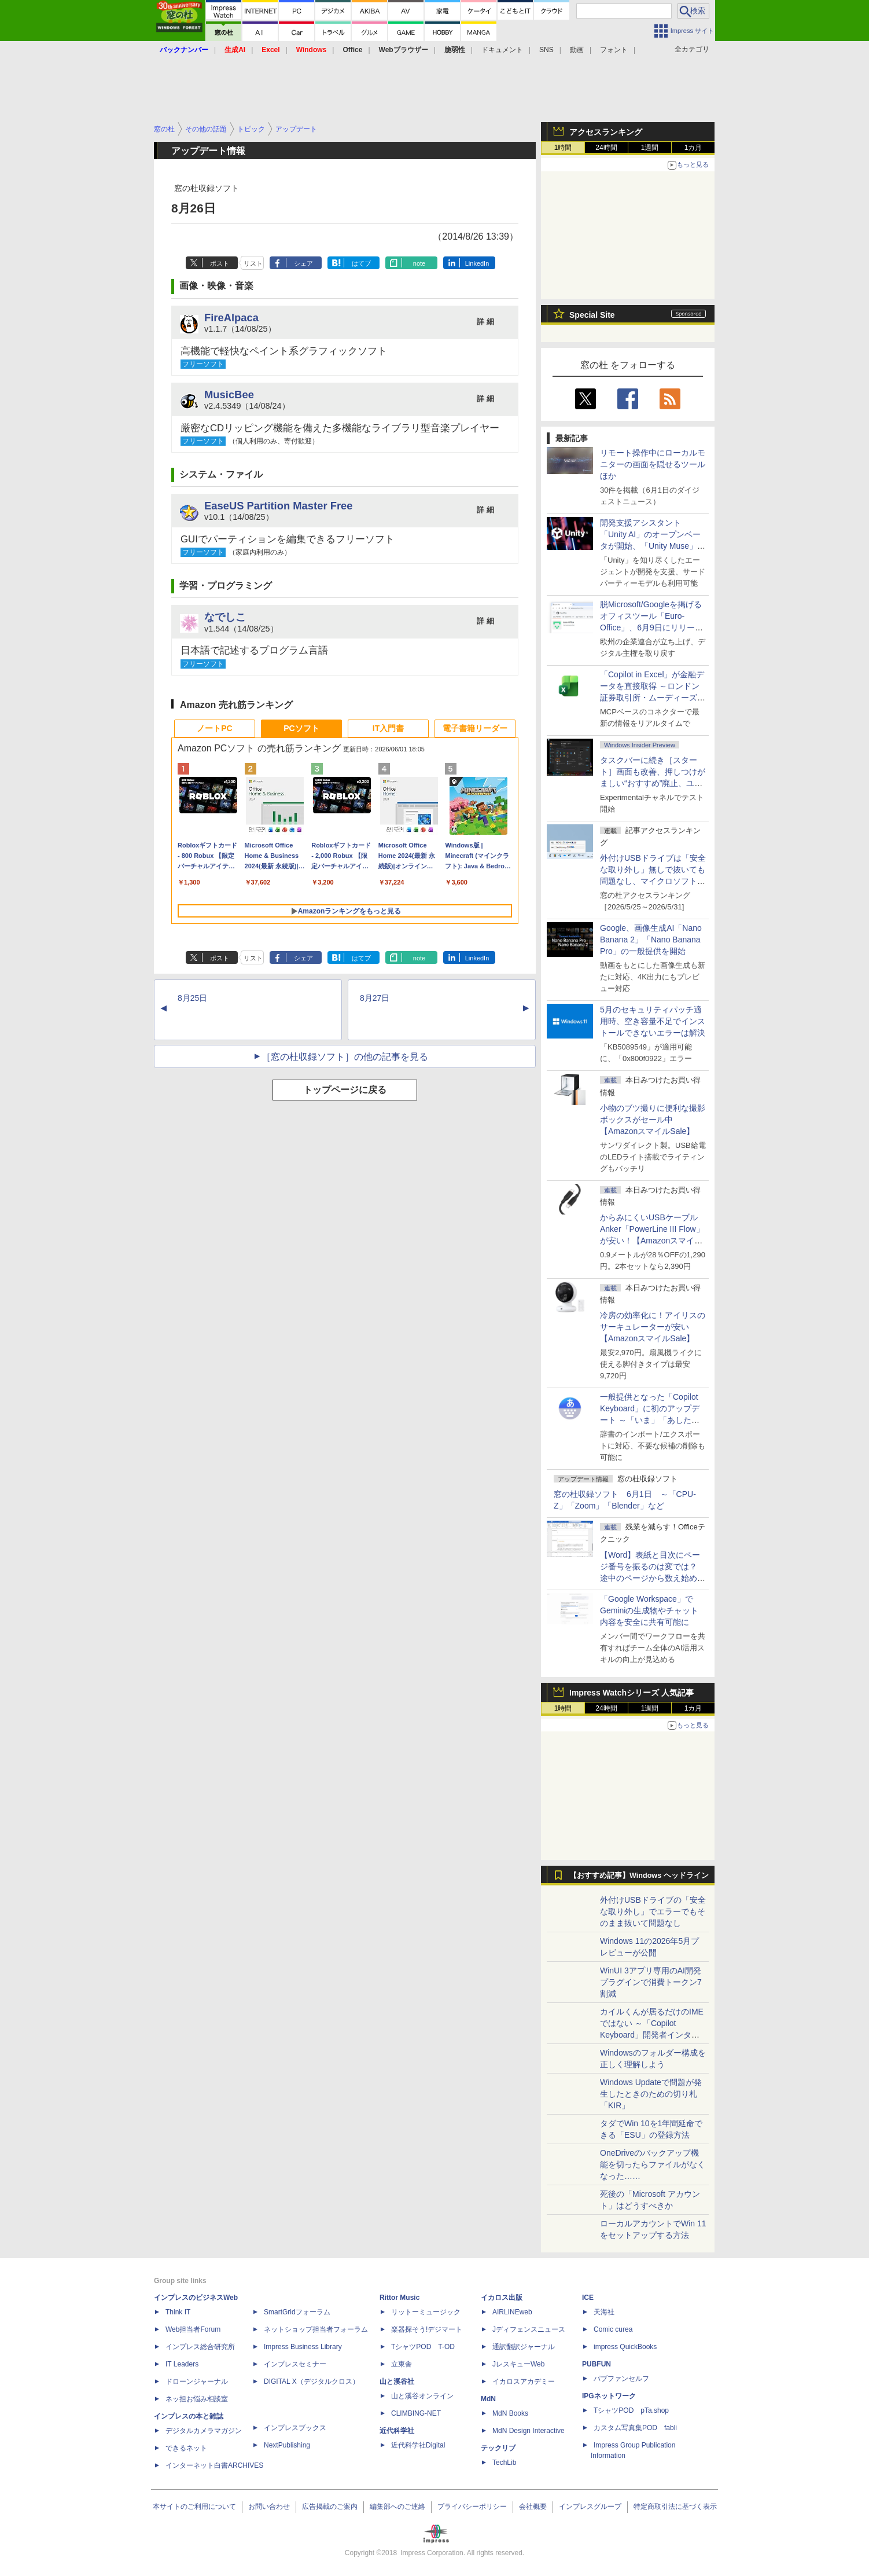 The height and width of the screenshot is (2576, 869). What do you see at coordinates (621, 2379) in the screenshot?
I see `パブファンセルフ` at bounding box center [621, 2379].